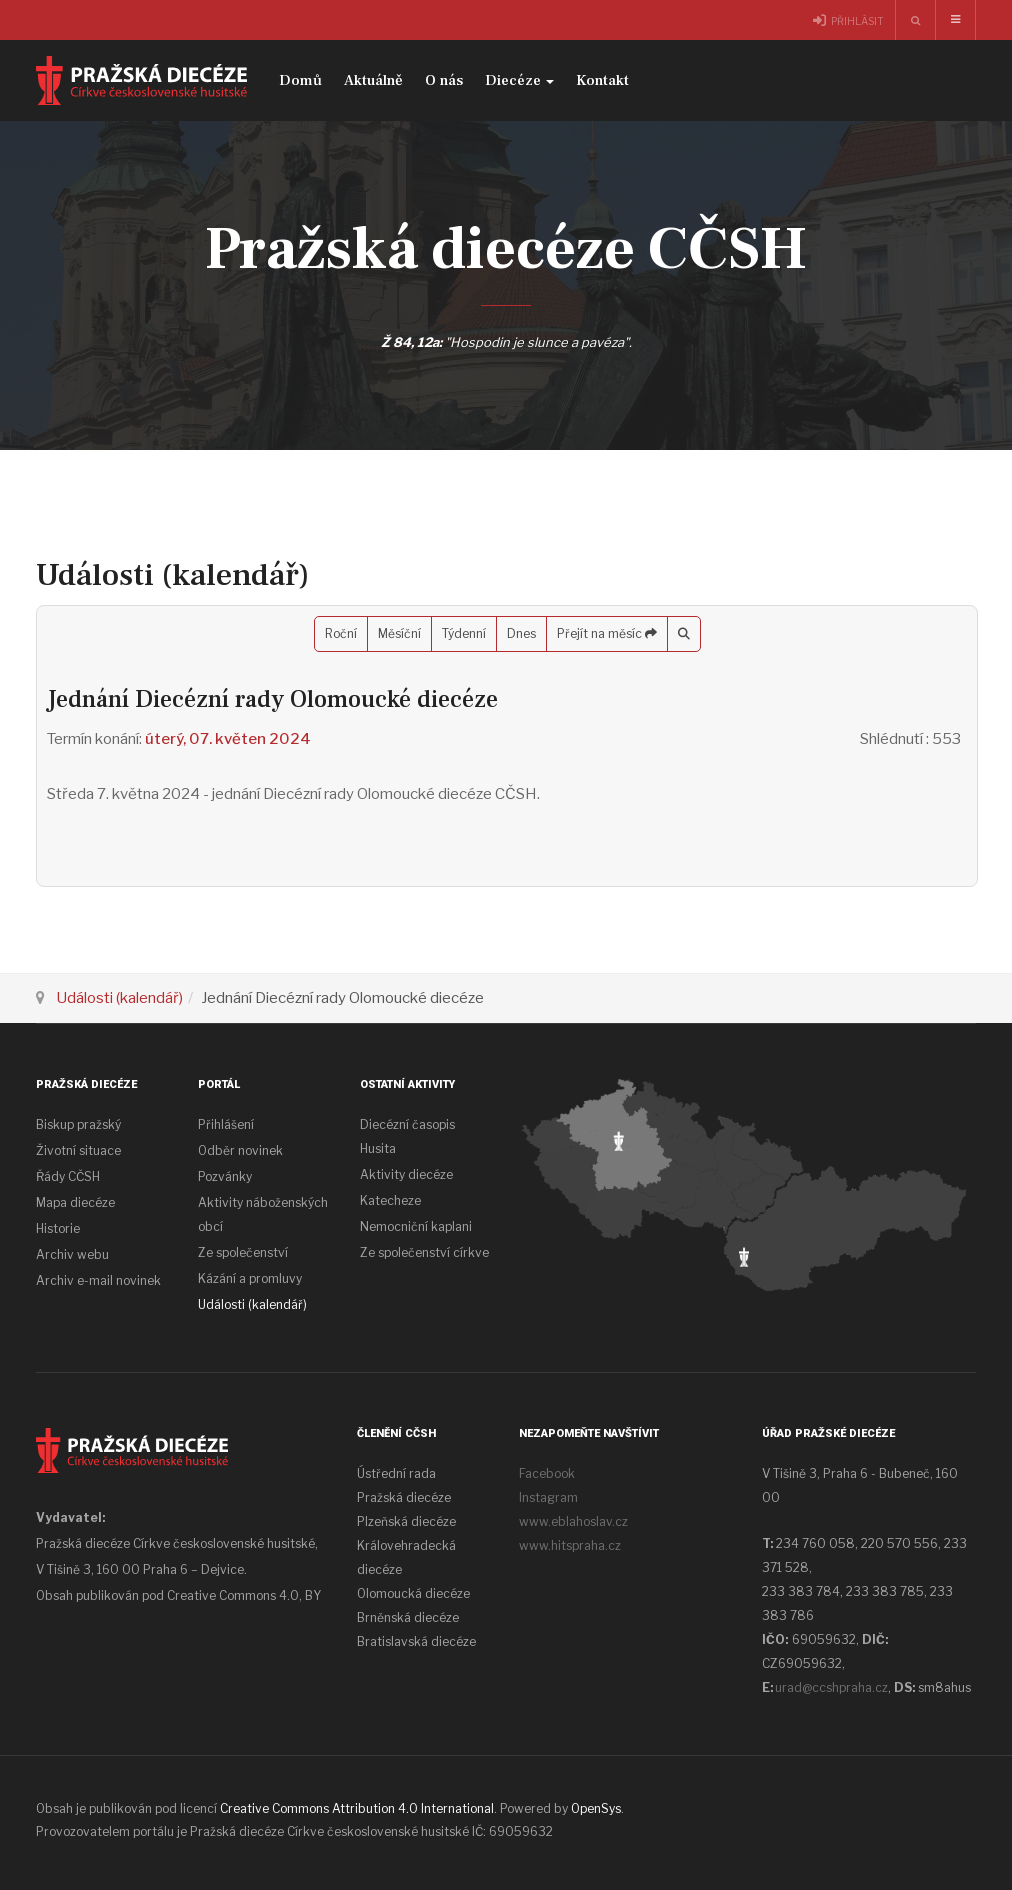 The width and height of the screenshot is (1012, 1890). I want to click on Brněnská diecéze, so click(408, 1617).